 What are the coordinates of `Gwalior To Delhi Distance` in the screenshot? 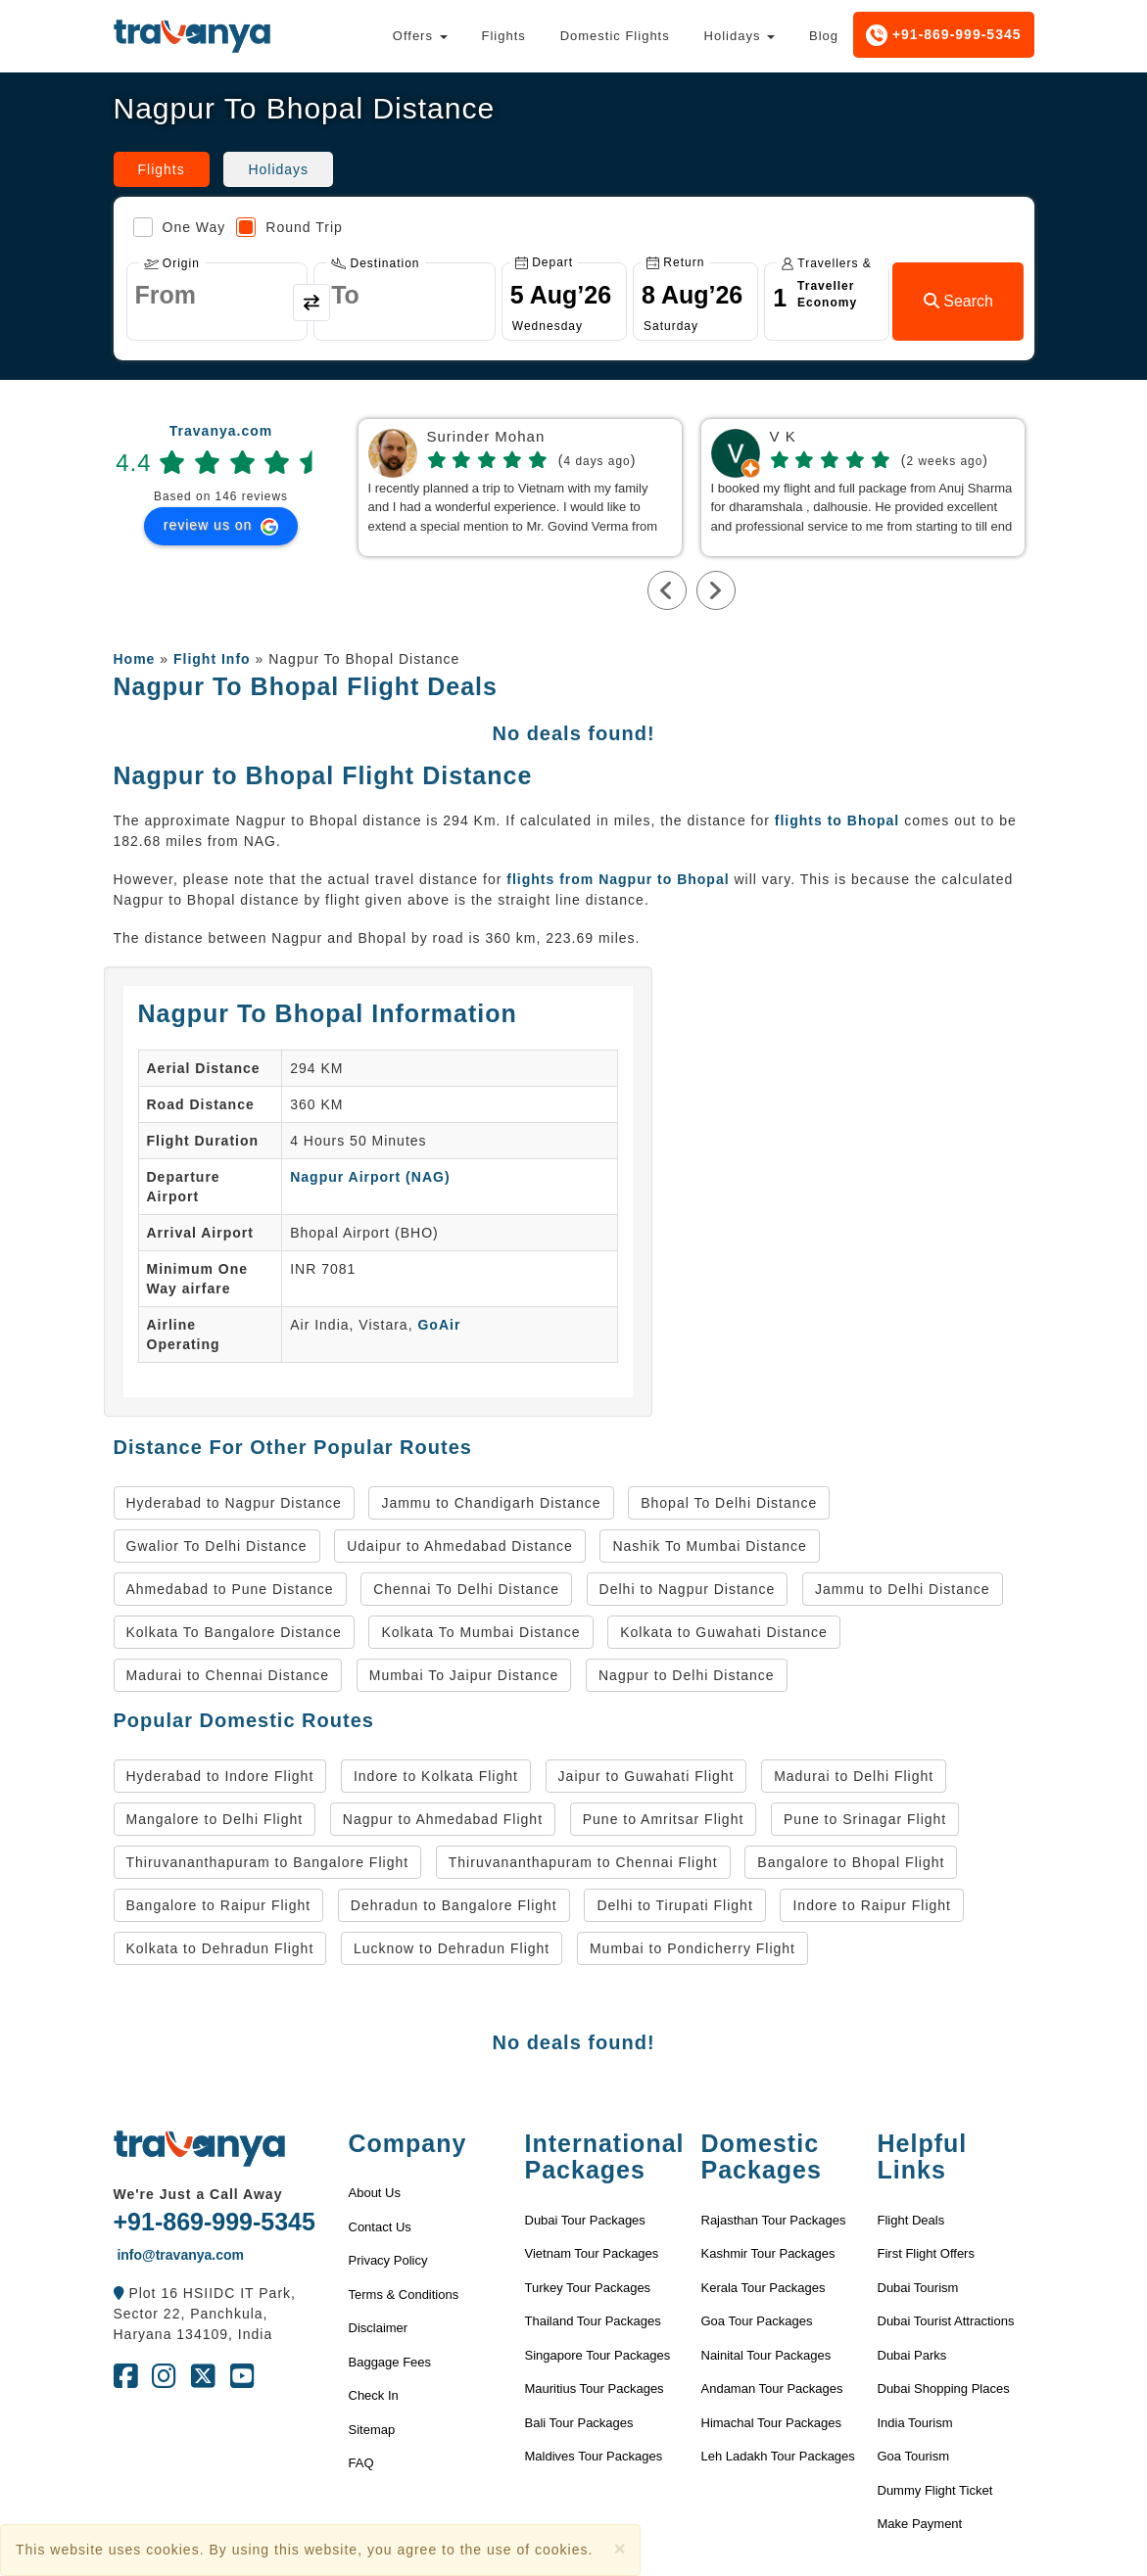 It's located at (217, 1546).